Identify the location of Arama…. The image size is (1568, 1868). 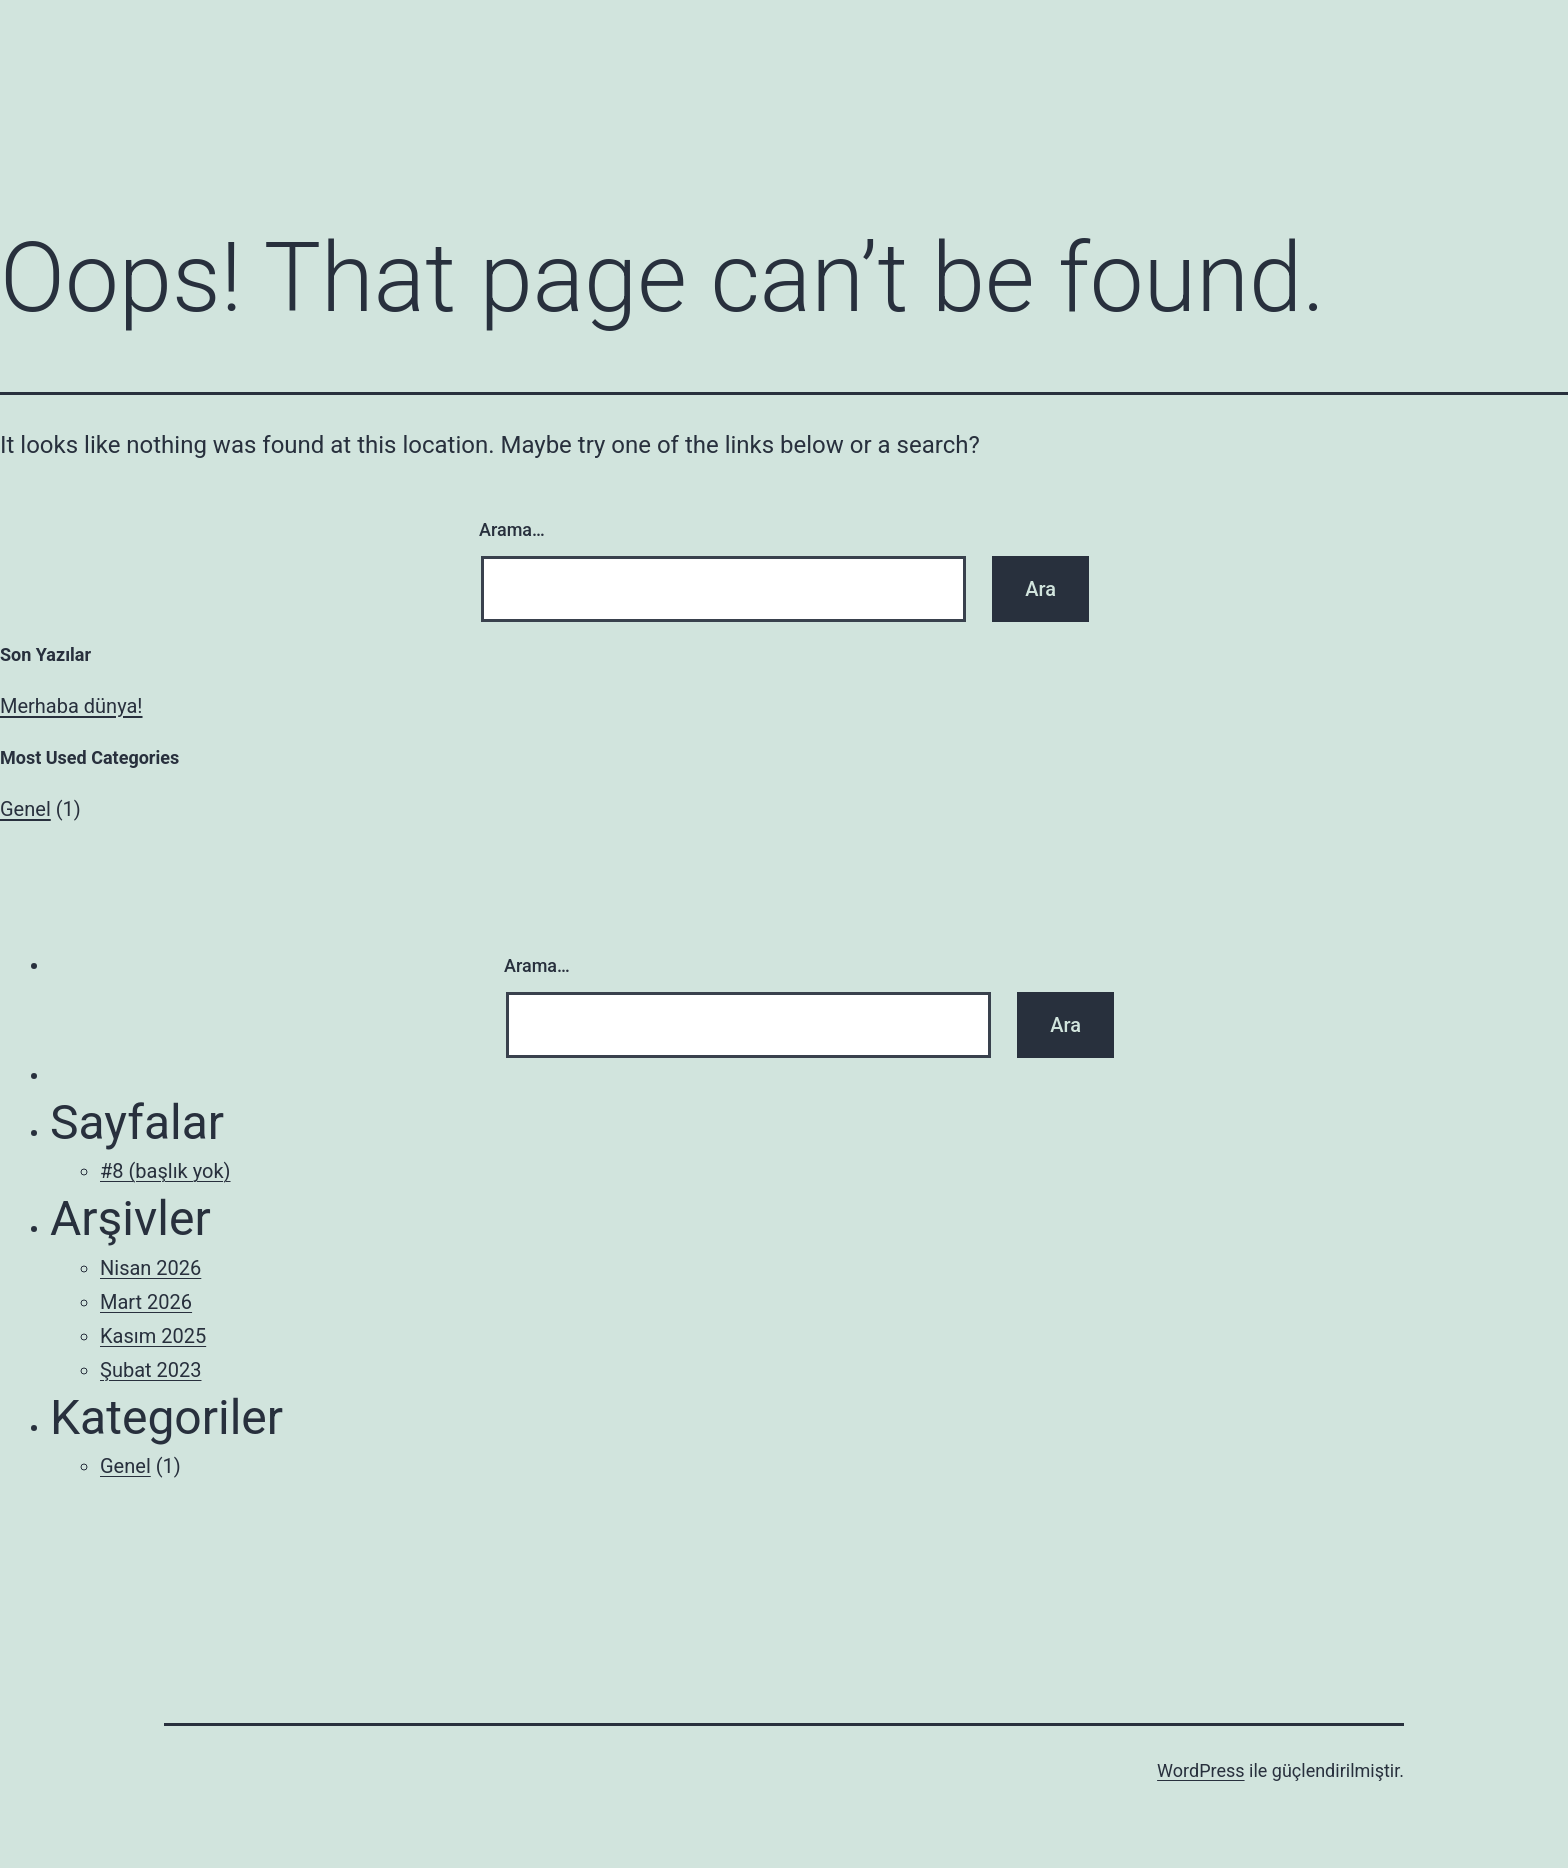
(512, 529).